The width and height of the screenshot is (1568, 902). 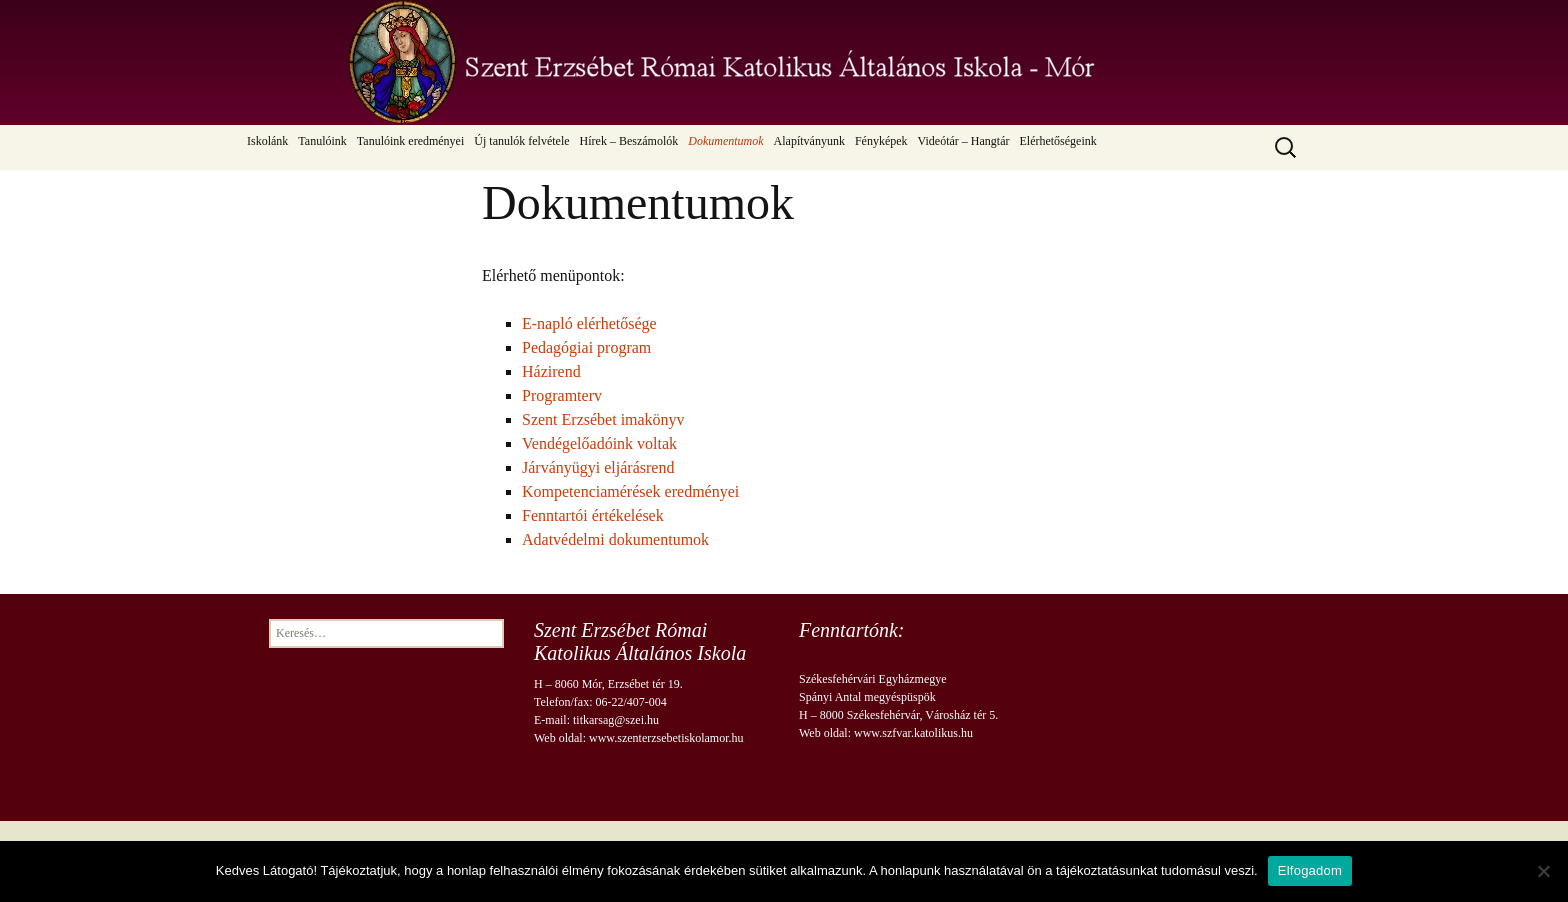 What do you see at coordinates (630, 491) in the screenshot?
I see `Kompetenciamérések eredményei` at bounding box center [630, 491].